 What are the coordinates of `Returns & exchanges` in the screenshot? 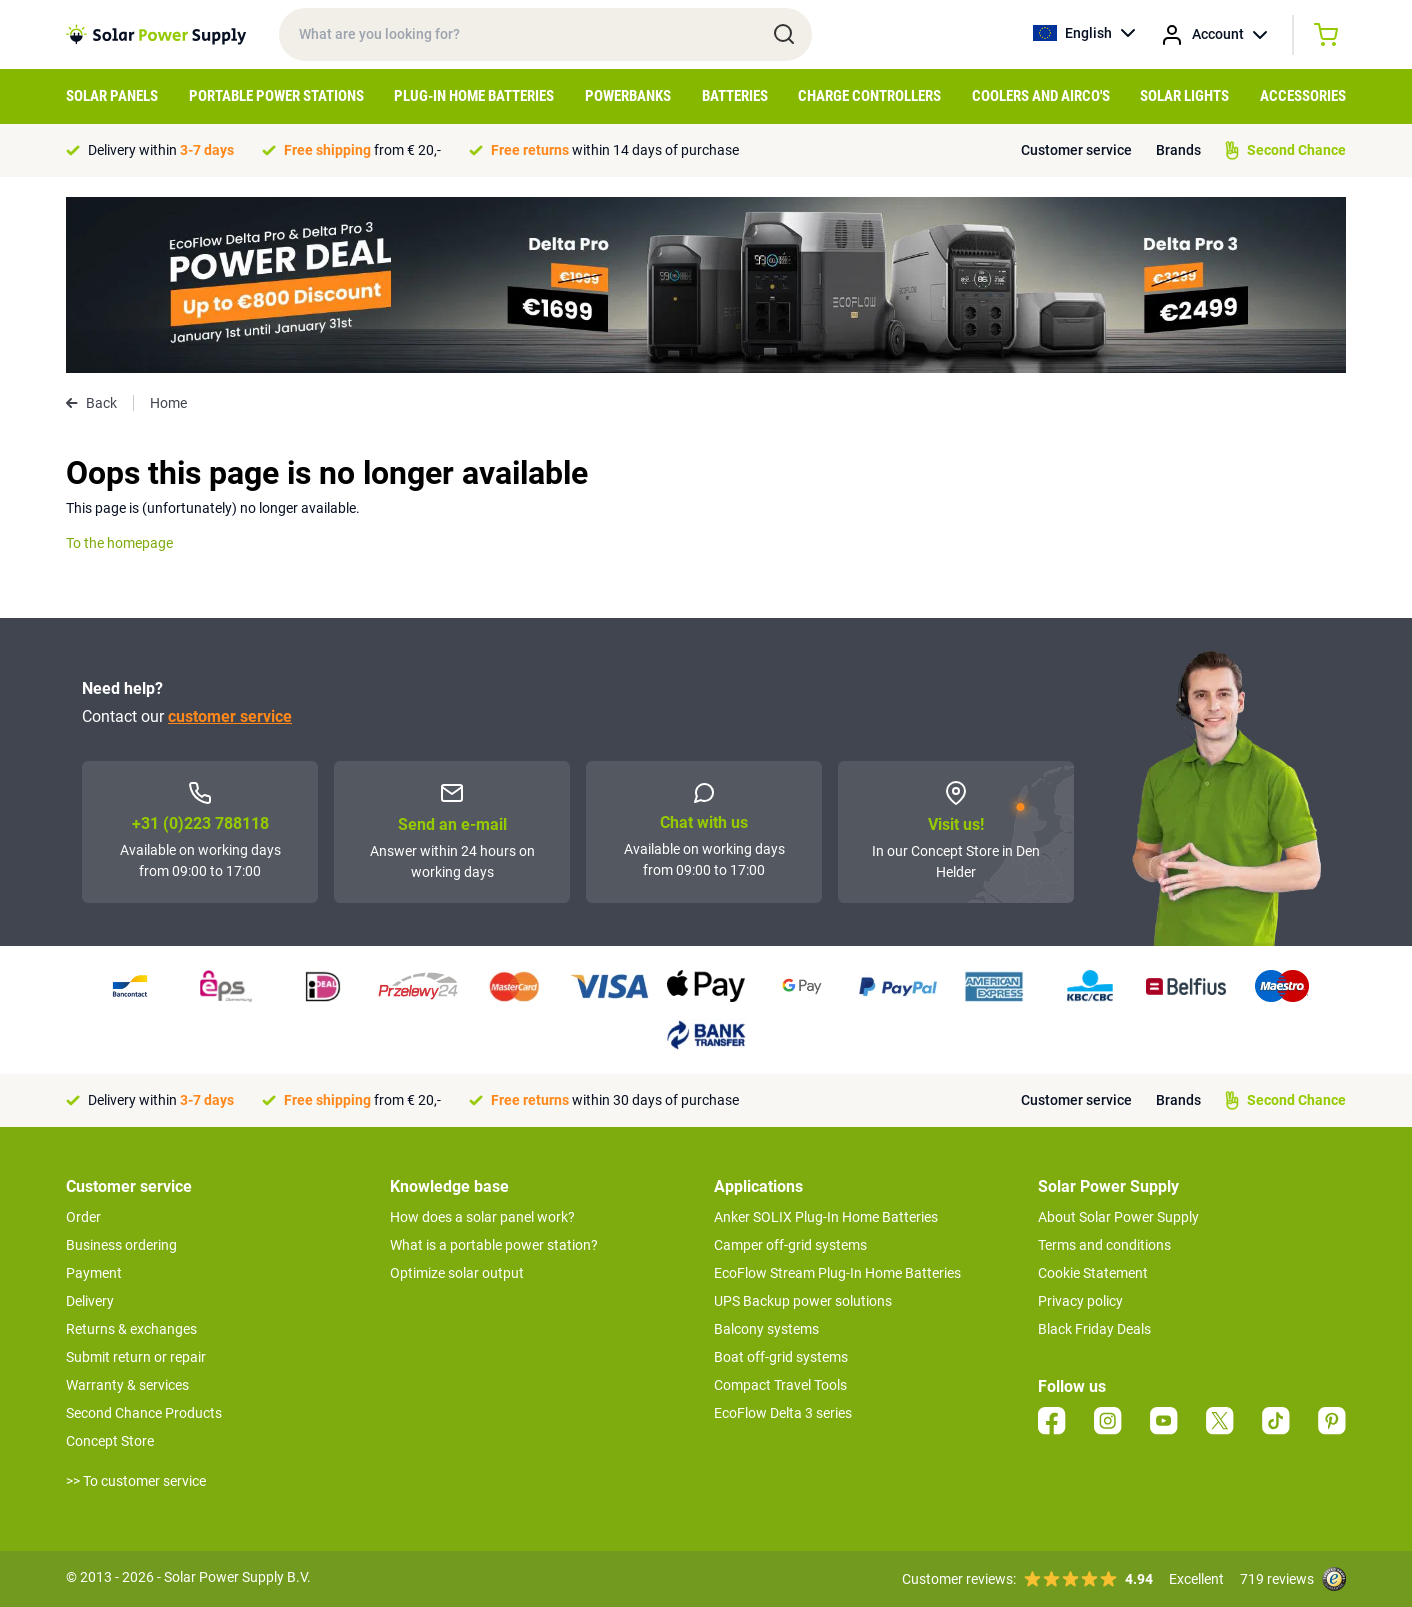 It's located at (131, 1329).